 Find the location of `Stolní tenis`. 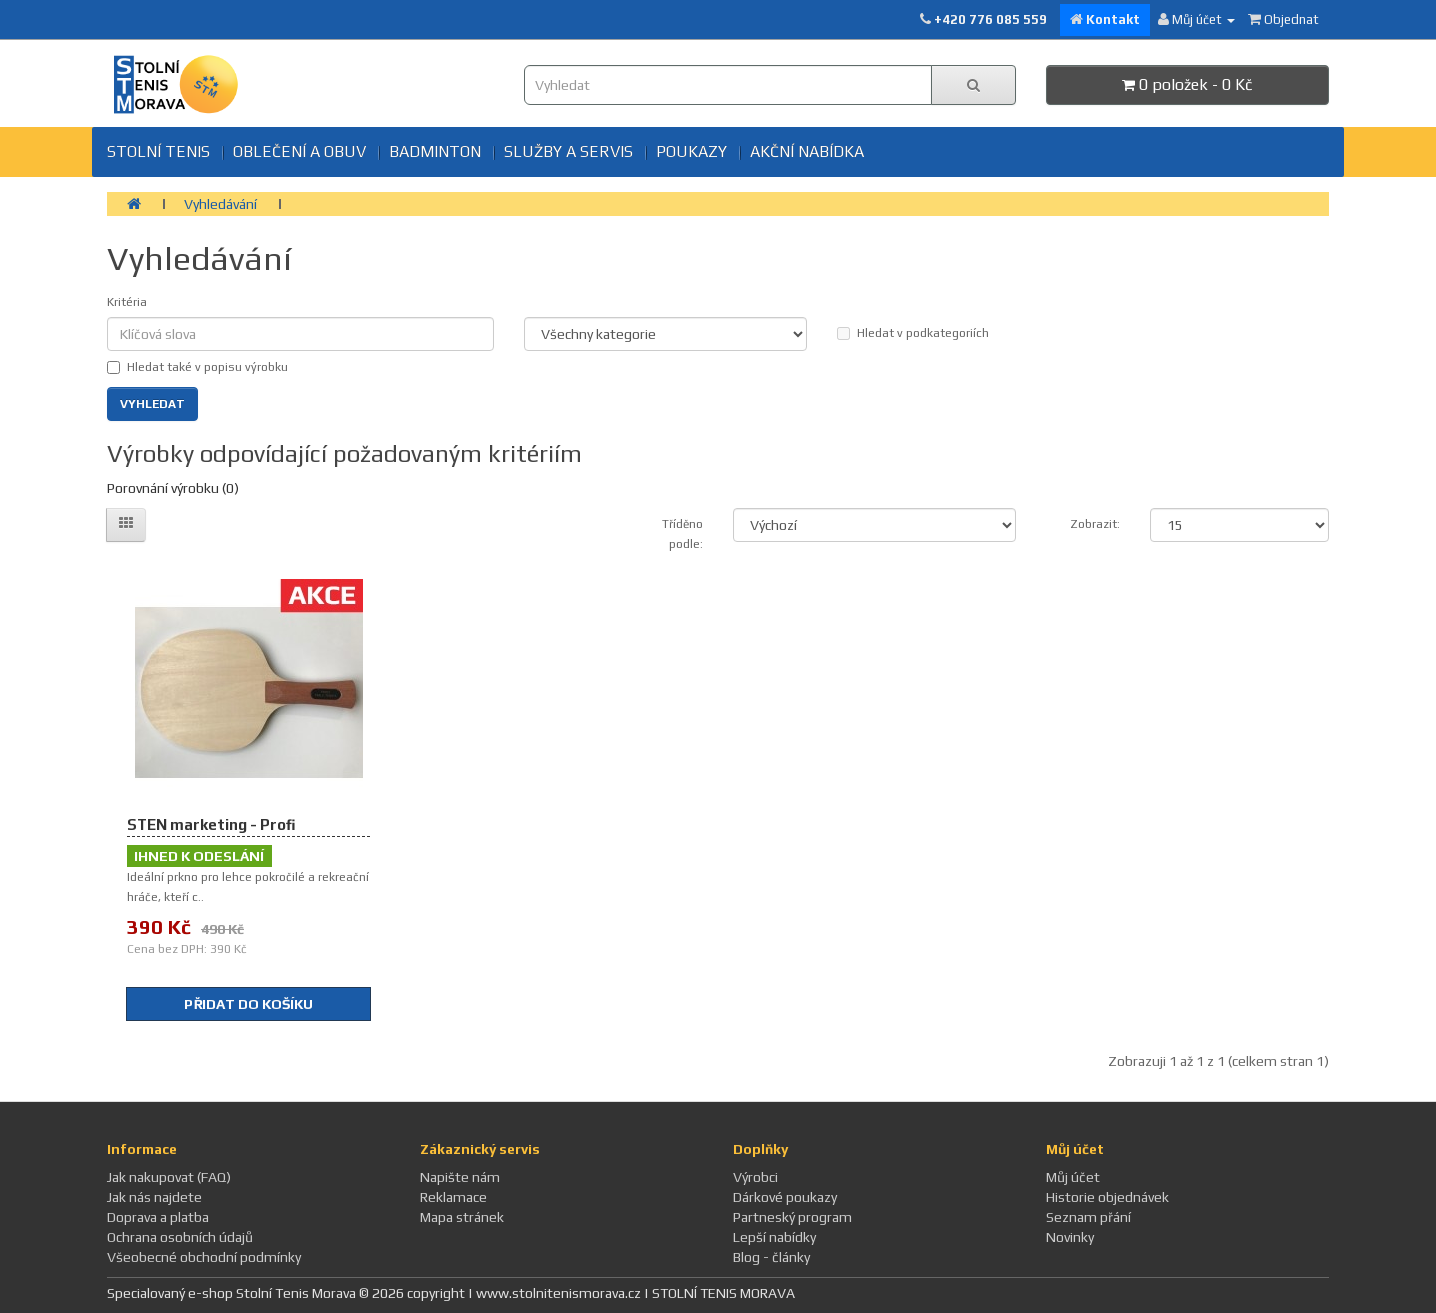

Stolní tenis is located at coordinates (158, 151).